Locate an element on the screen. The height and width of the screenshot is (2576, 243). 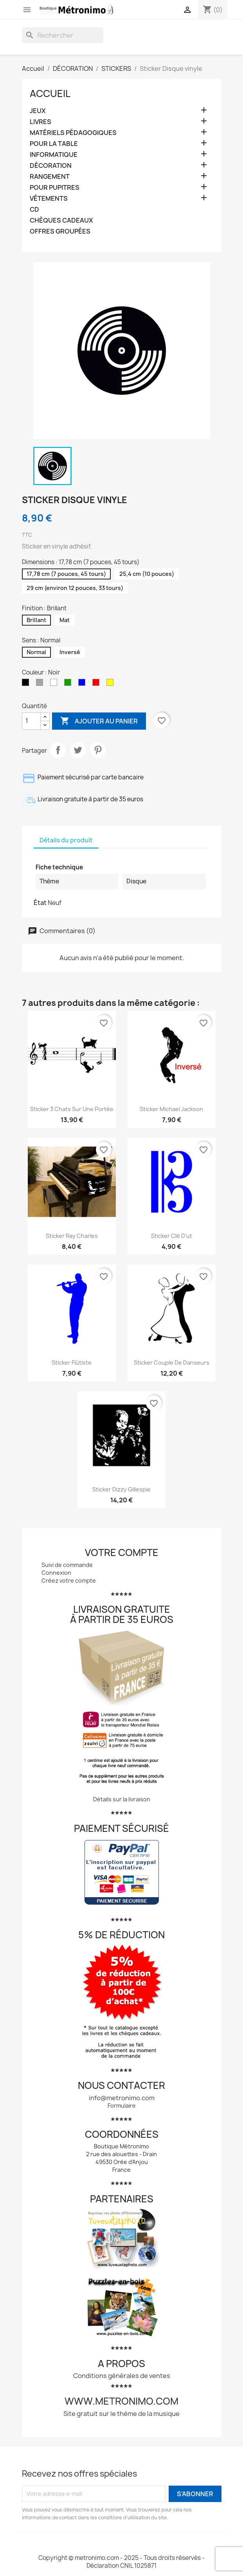
info@metronimo.com is located at coordinates (122, 2098).